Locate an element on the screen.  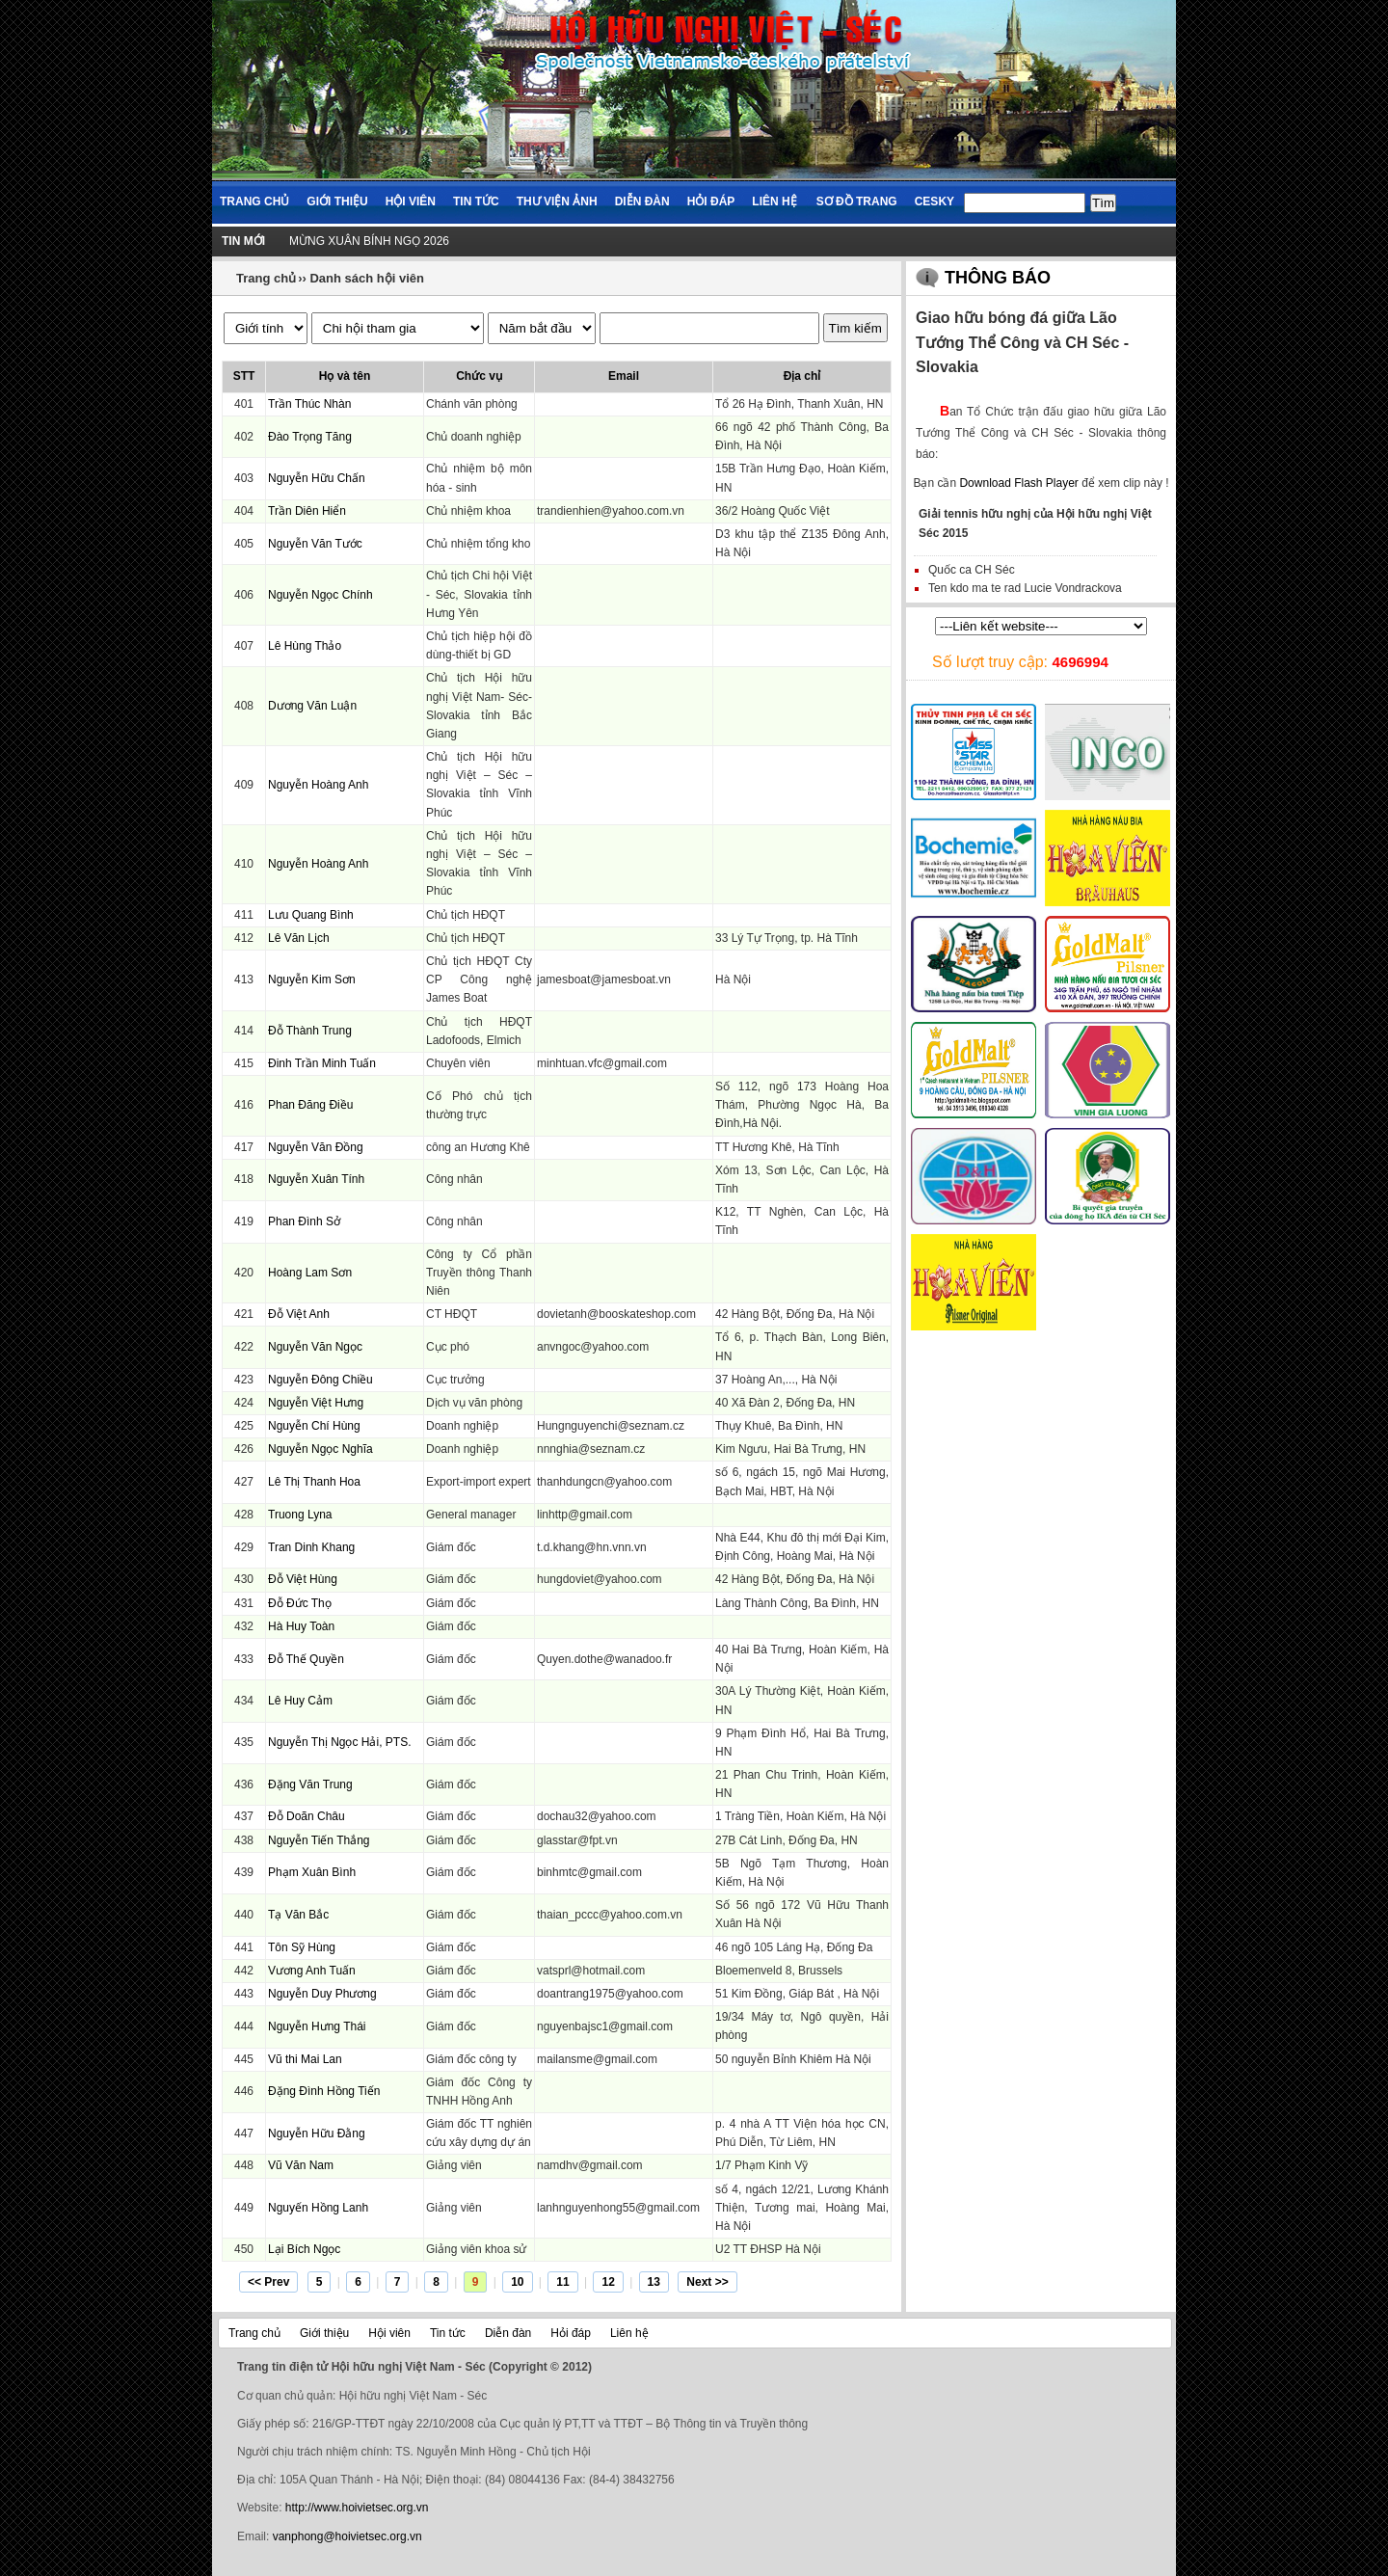
vanphong@hoivietsec.org.vn is located at coordinates (347, 2536).